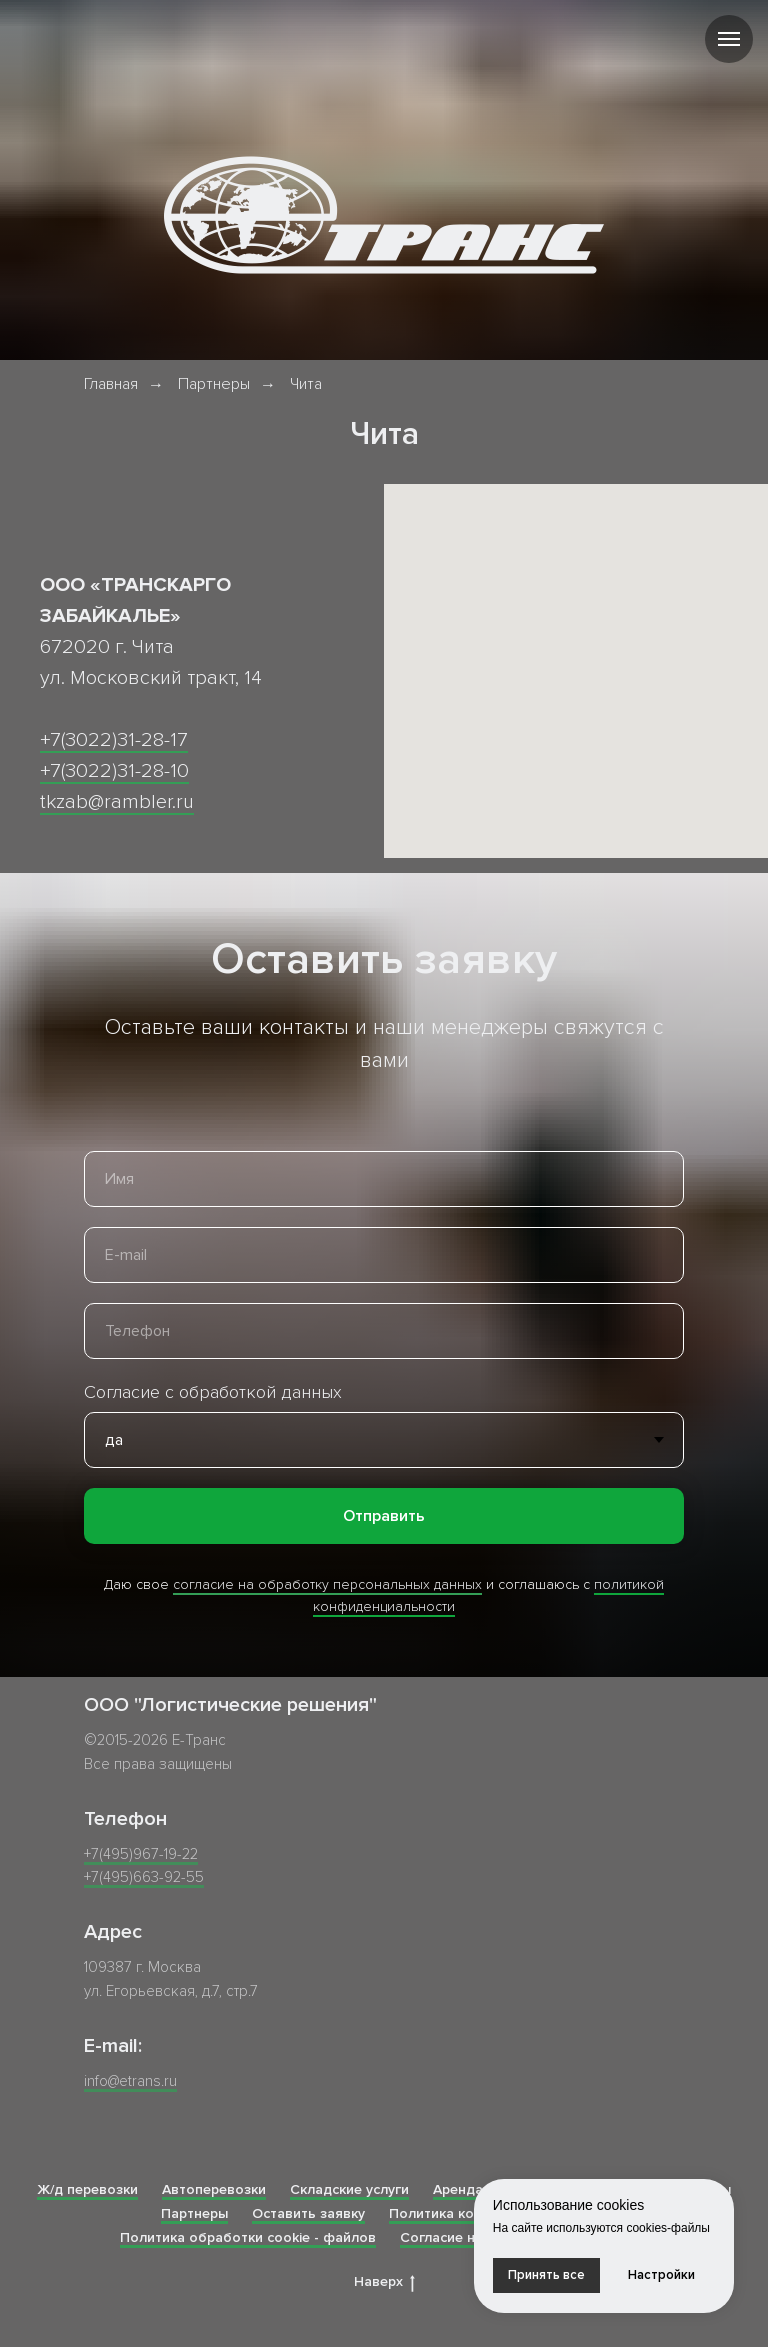  I want to click on +7(3022)31-28-10, so click(114, 771).